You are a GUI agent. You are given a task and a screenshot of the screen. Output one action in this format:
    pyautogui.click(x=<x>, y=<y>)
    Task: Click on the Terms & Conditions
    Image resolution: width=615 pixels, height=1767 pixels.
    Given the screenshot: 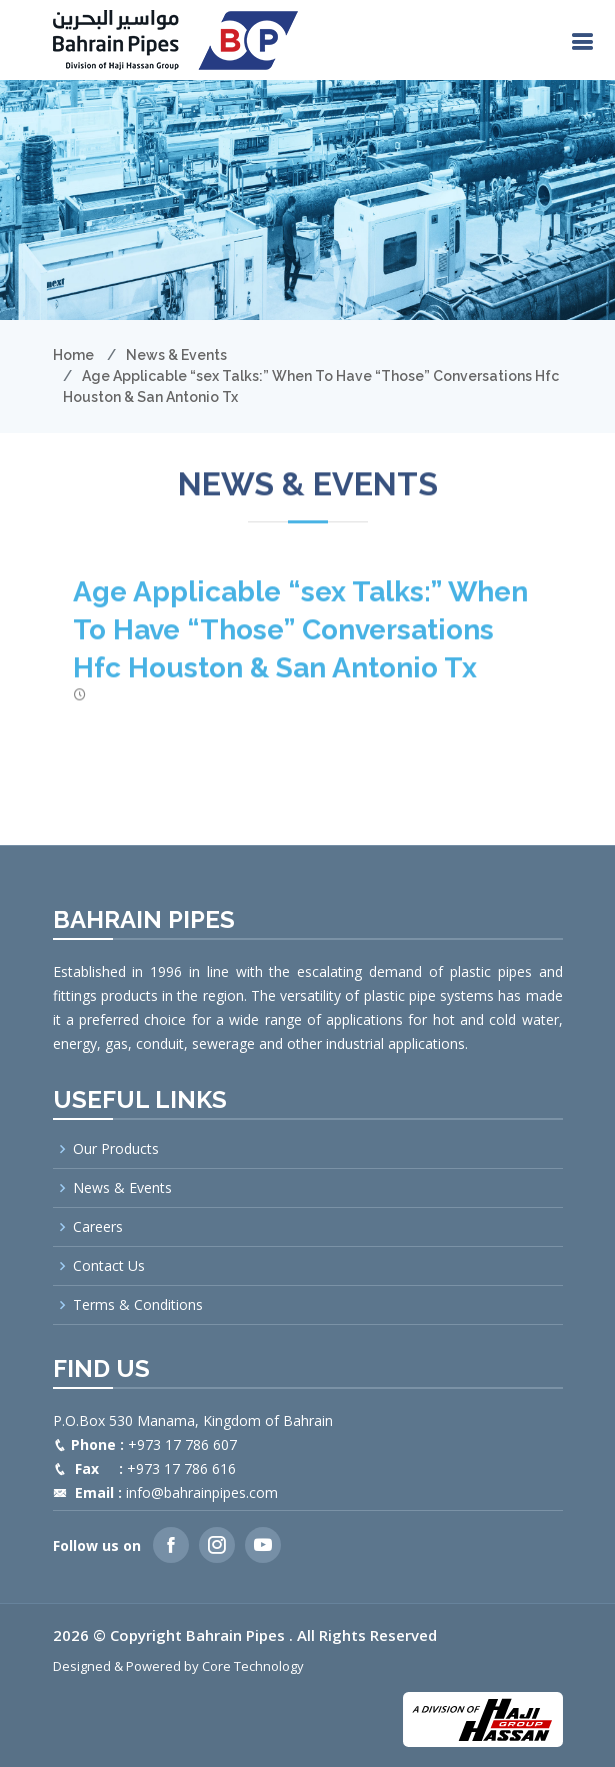 What is the action you would take?
    pyautogui.click(x=138, y=1305)
    